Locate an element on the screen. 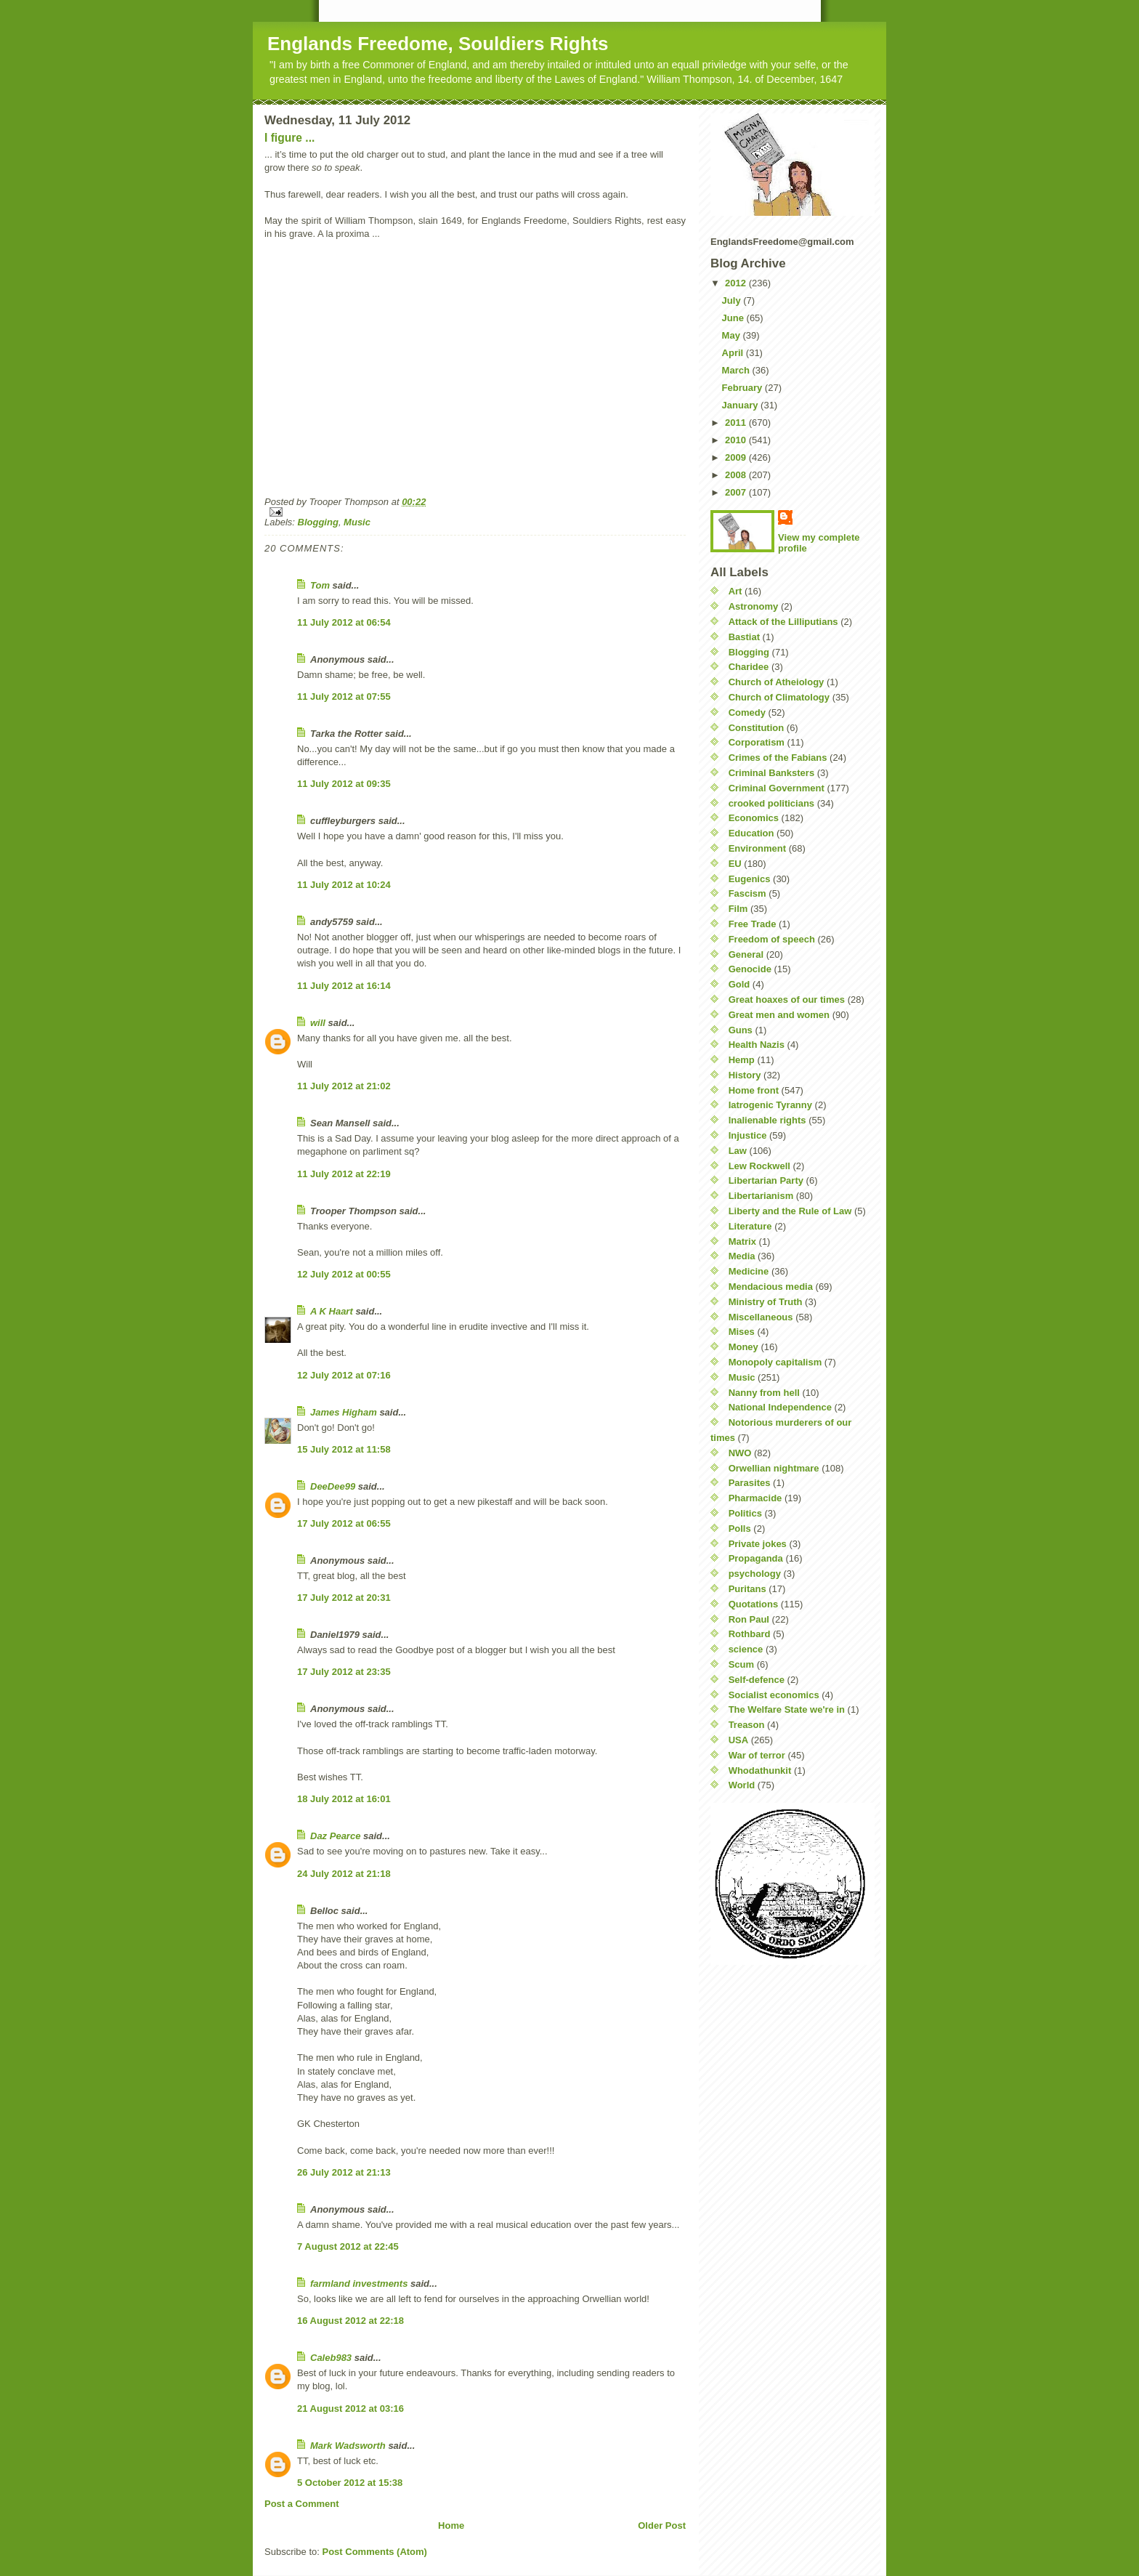 The width and height of the screenshot is (1139, 2576). 18 July 2012 at 16:01 is located at coordinates (344, 1798).